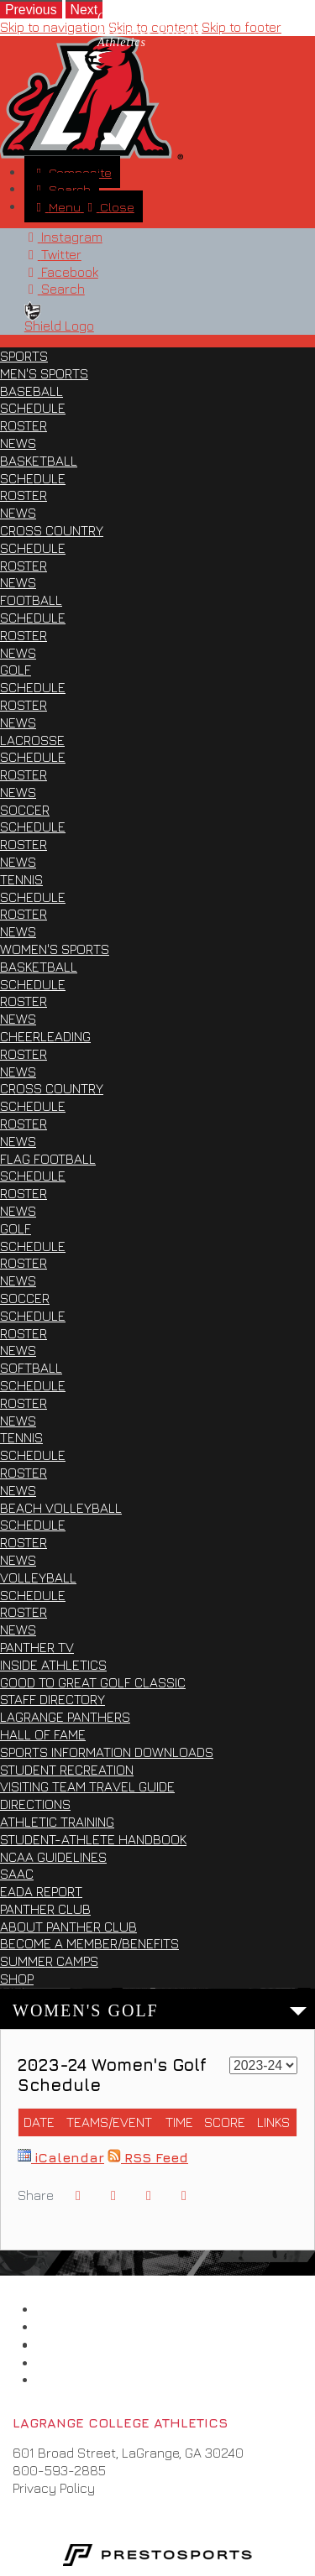  Describe the element at coordinates (65, 1716) in the screenshot. I see `LaGrange Panthers [Inside Athletics: LaGrange Panthers]` at that location.